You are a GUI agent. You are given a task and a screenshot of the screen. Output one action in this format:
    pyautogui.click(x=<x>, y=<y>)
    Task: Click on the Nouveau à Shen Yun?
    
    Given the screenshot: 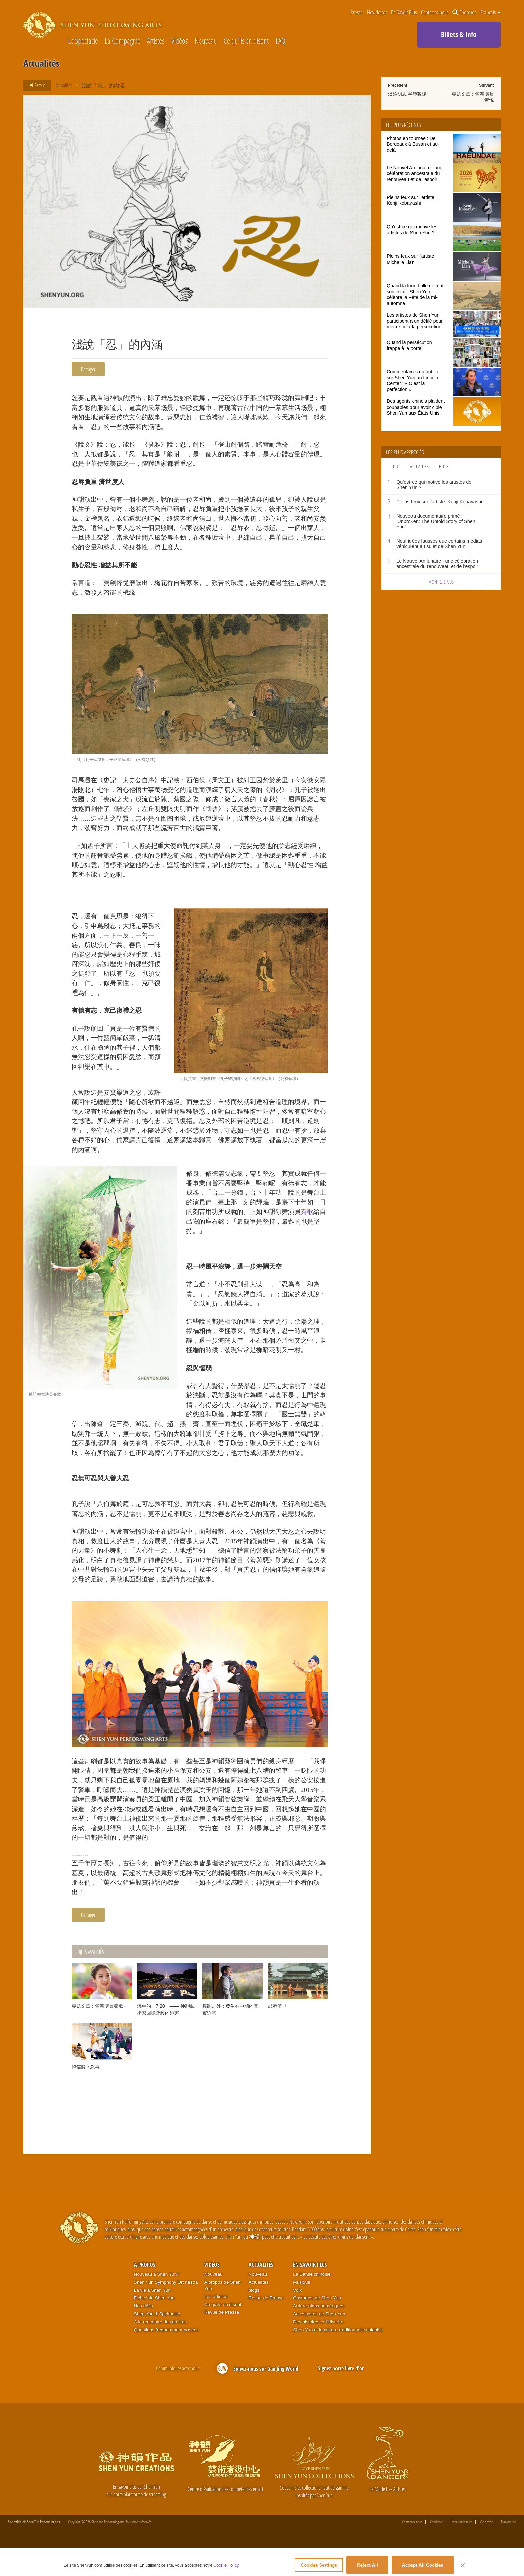 What is the action you would take?
    pyautogui.click(x=156, y=2301)
    